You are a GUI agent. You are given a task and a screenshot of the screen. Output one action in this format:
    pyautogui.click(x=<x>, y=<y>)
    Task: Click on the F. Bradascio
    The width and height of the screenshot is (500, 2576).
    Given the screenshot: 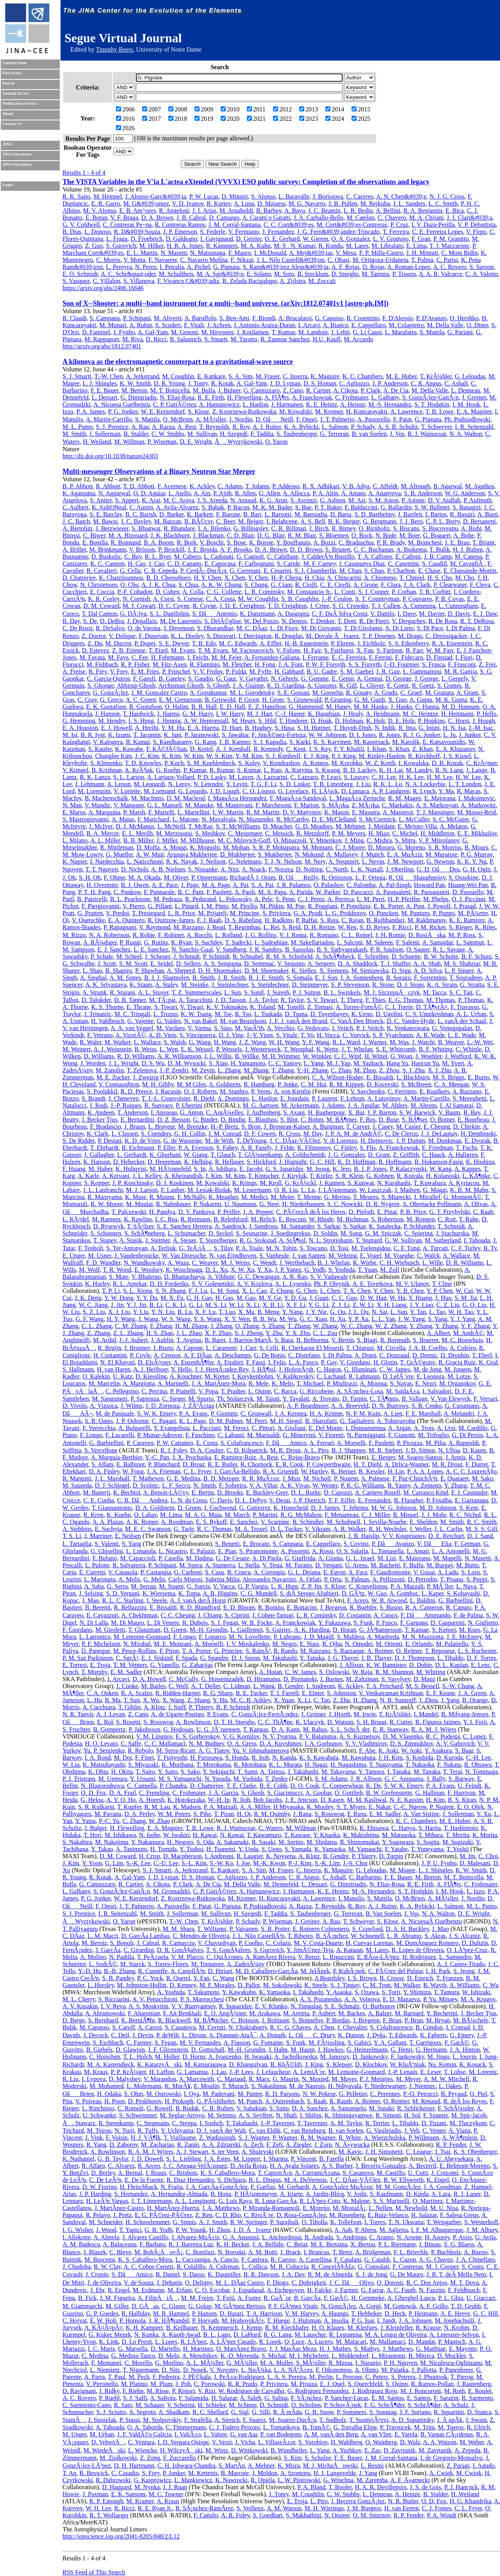 What is the action you would take?
    pyautogui.click(x=105, y=1126)
    